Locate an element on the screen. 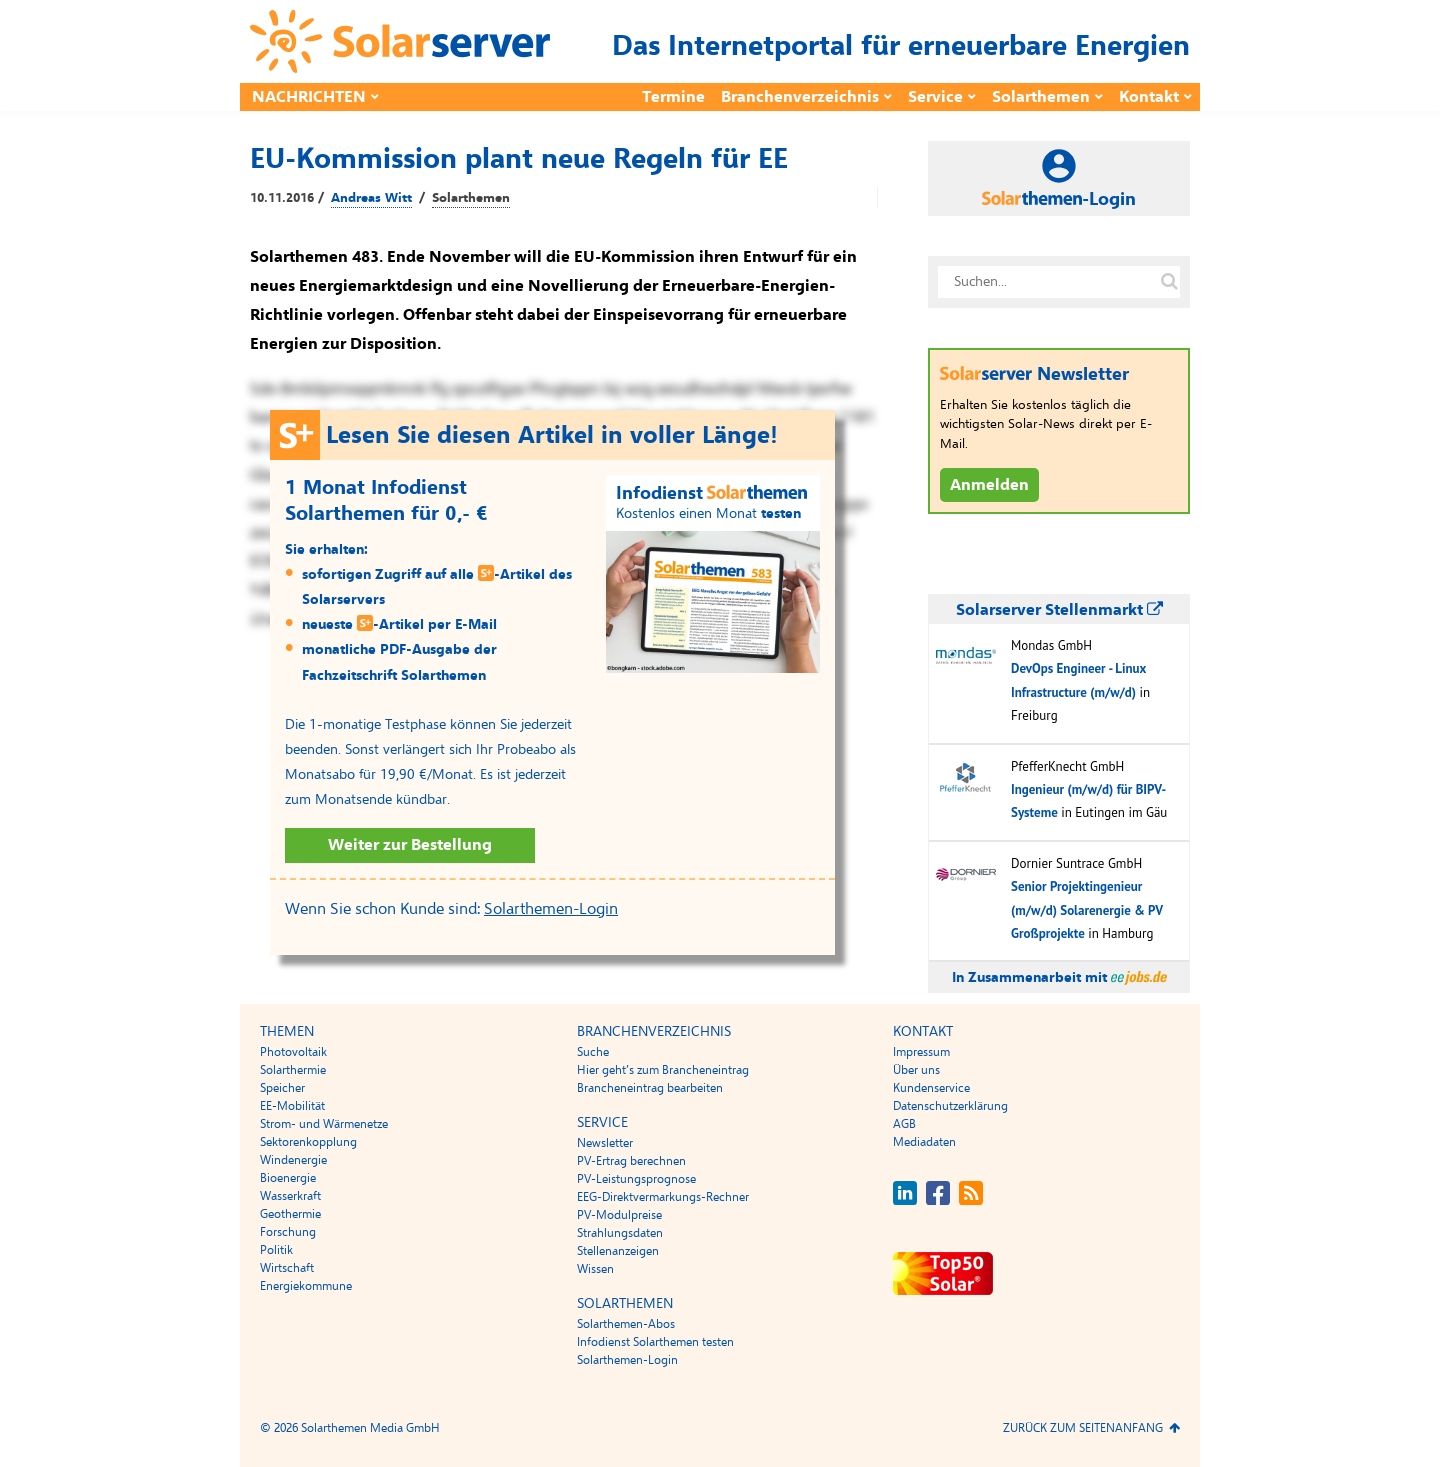 The height and width of the screenshot is (1467, 1440). Solarthemen is located at coordinates (1041, 97).